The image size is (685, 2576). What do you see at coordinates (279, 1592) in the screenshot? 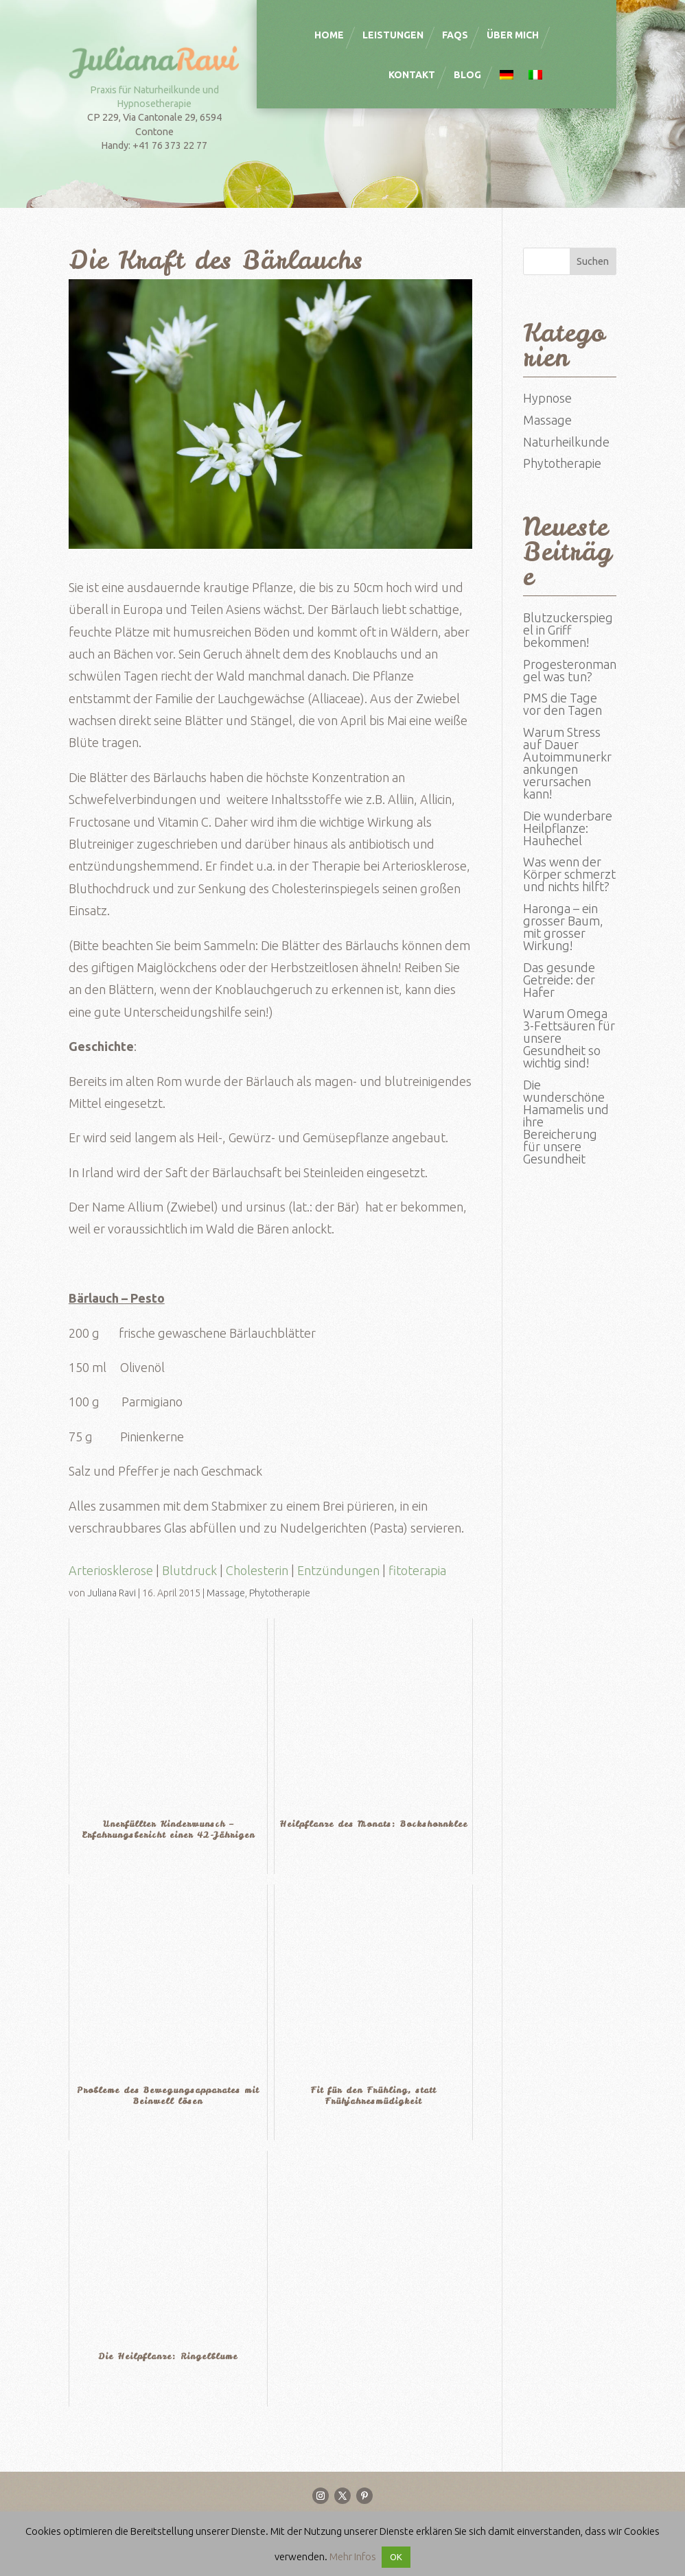
I see `Phytotherapie` at bounding box center [279, 1592].